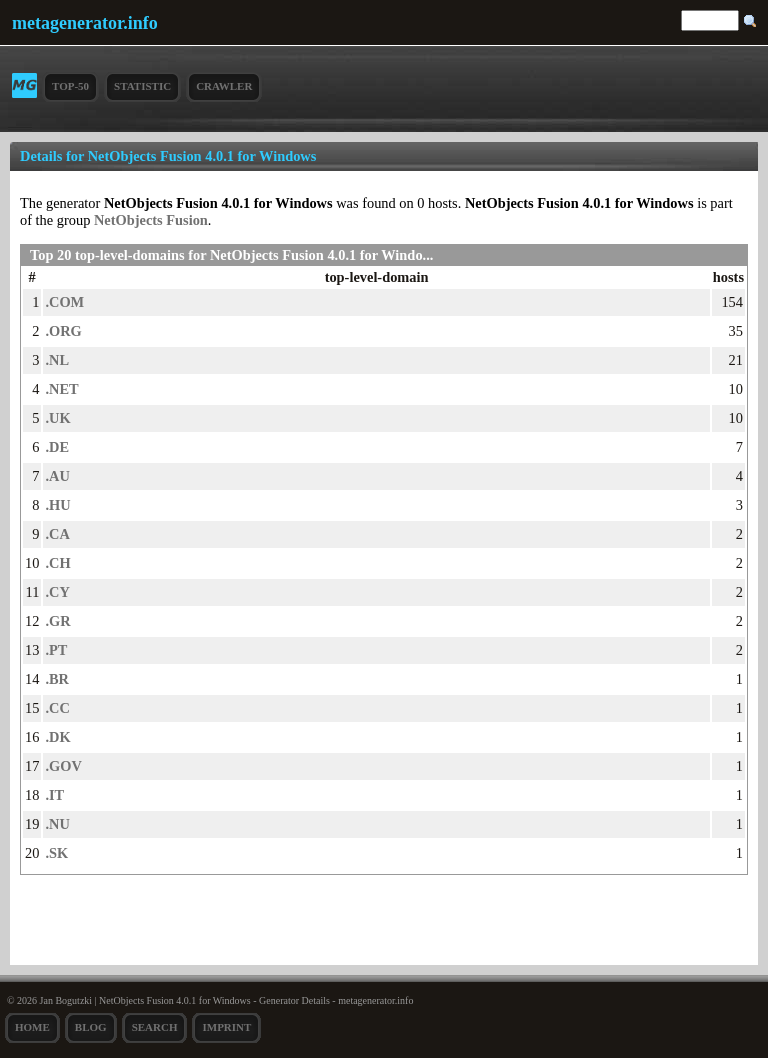 The width and height of the screenshot is (768, 1058). What do you see at coordinates (61, 389) in the screenshot?
I see `.NET` at bounding box center [61, 389].